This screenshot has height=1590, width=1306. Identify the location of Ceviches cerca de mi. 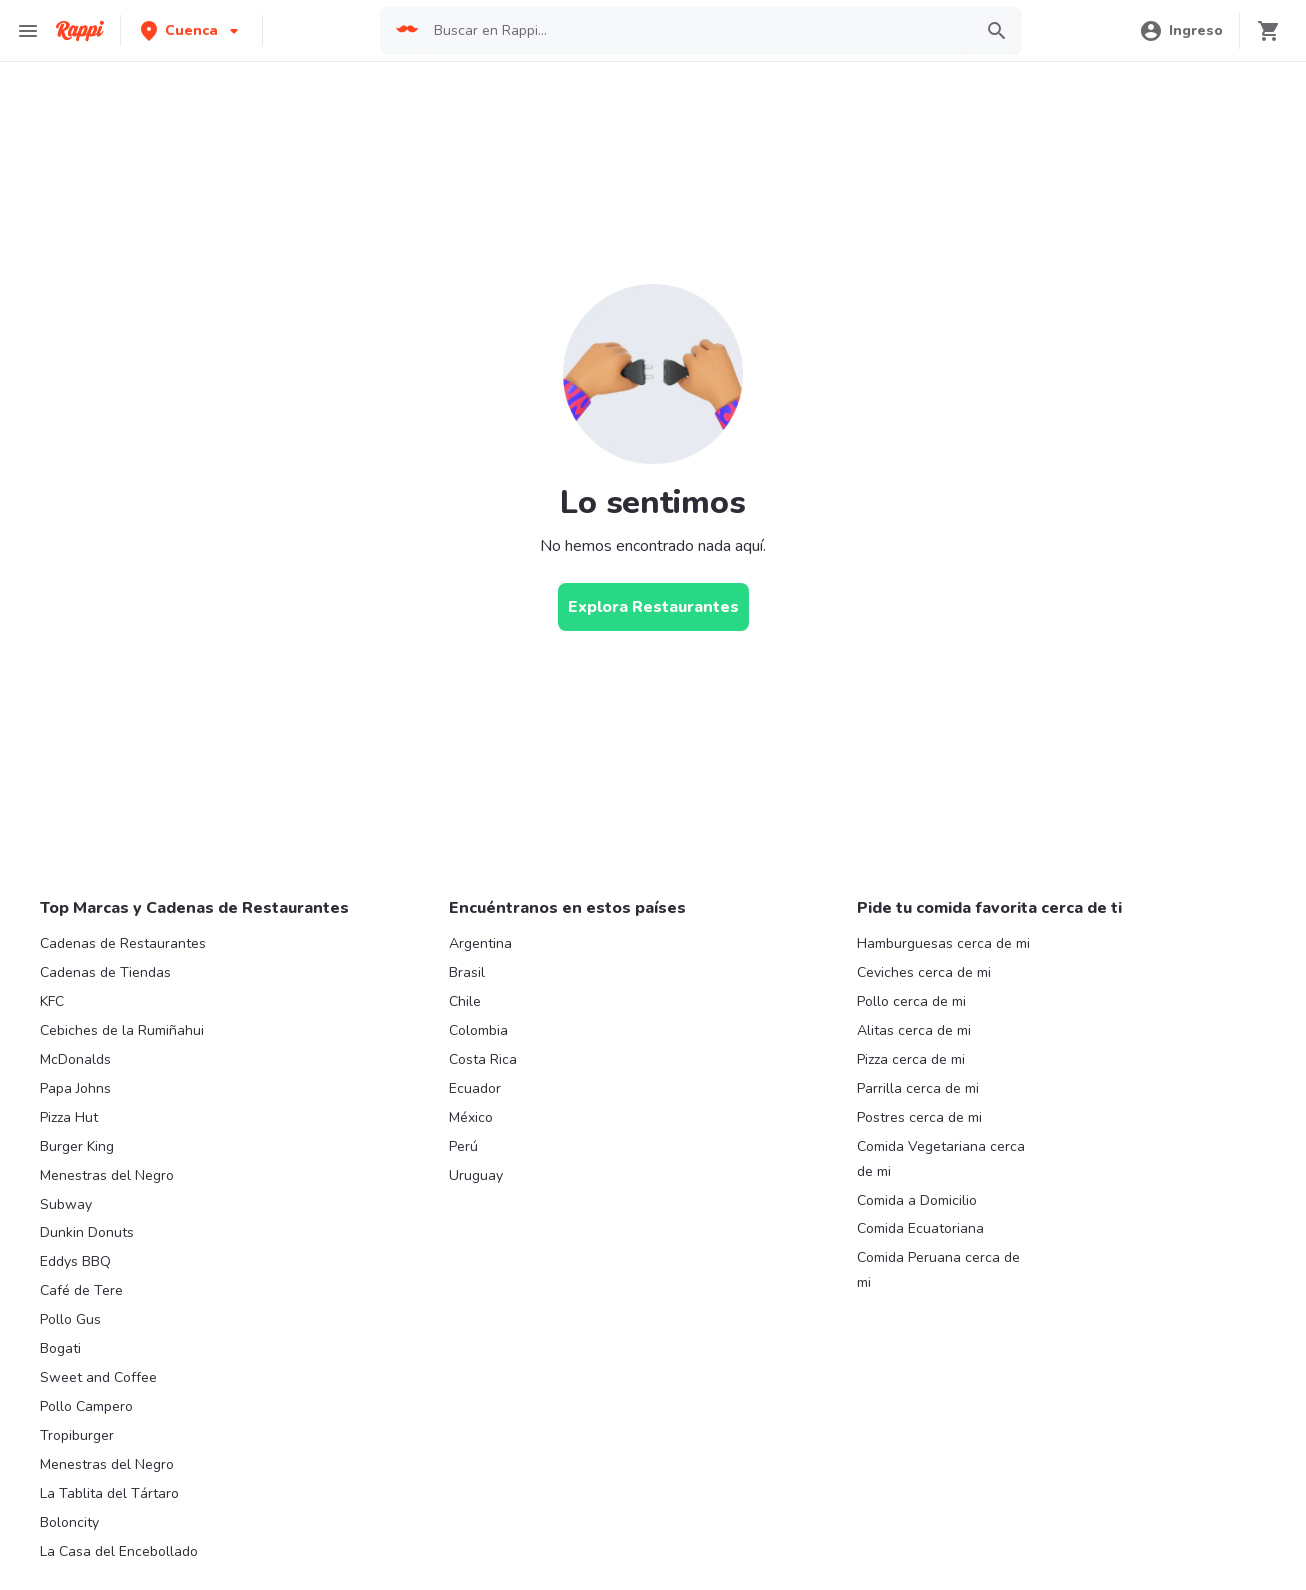
(924, 972).